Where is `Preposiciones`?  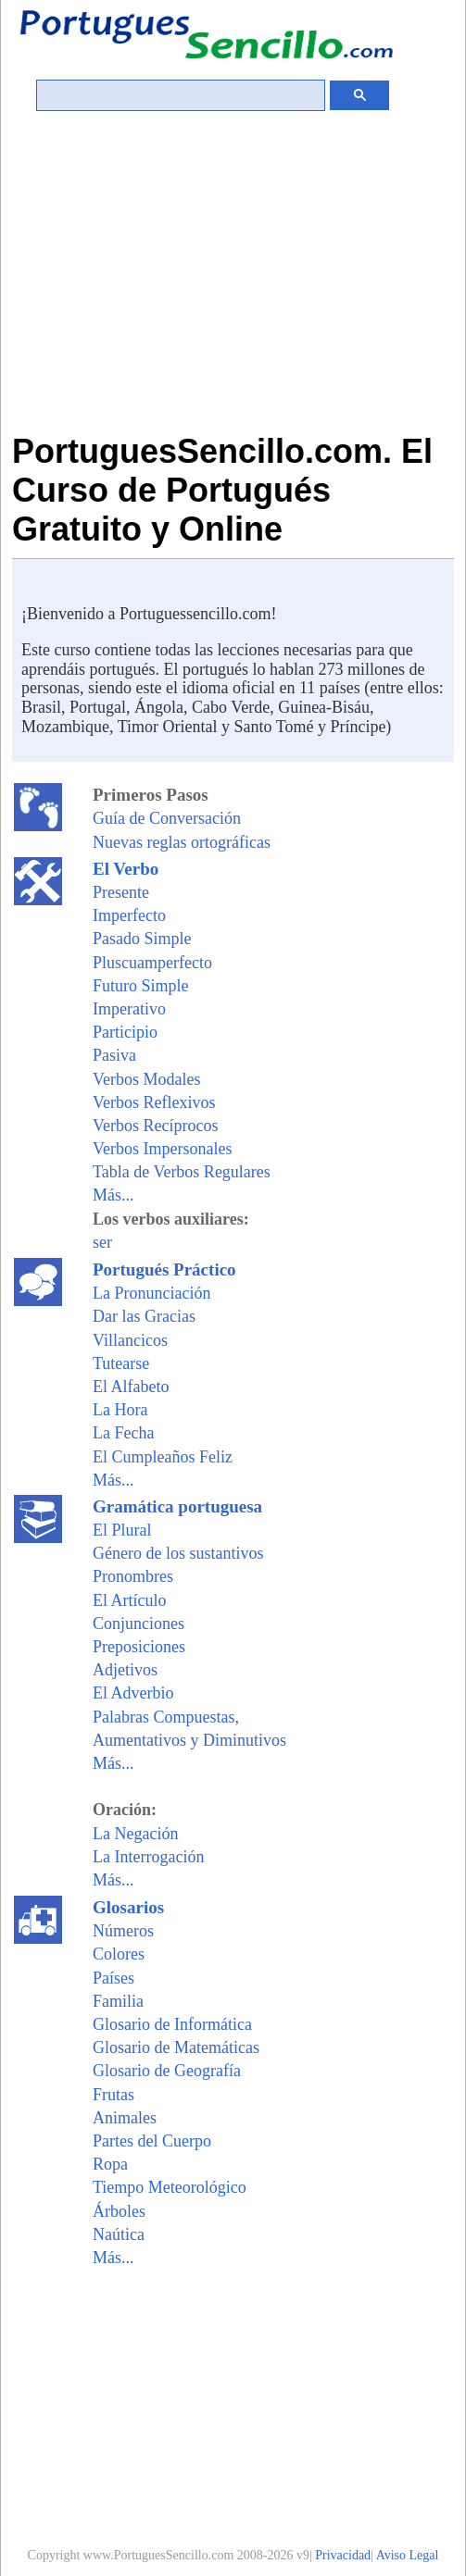 Preposiciones is located at coordinates (139, 1646).